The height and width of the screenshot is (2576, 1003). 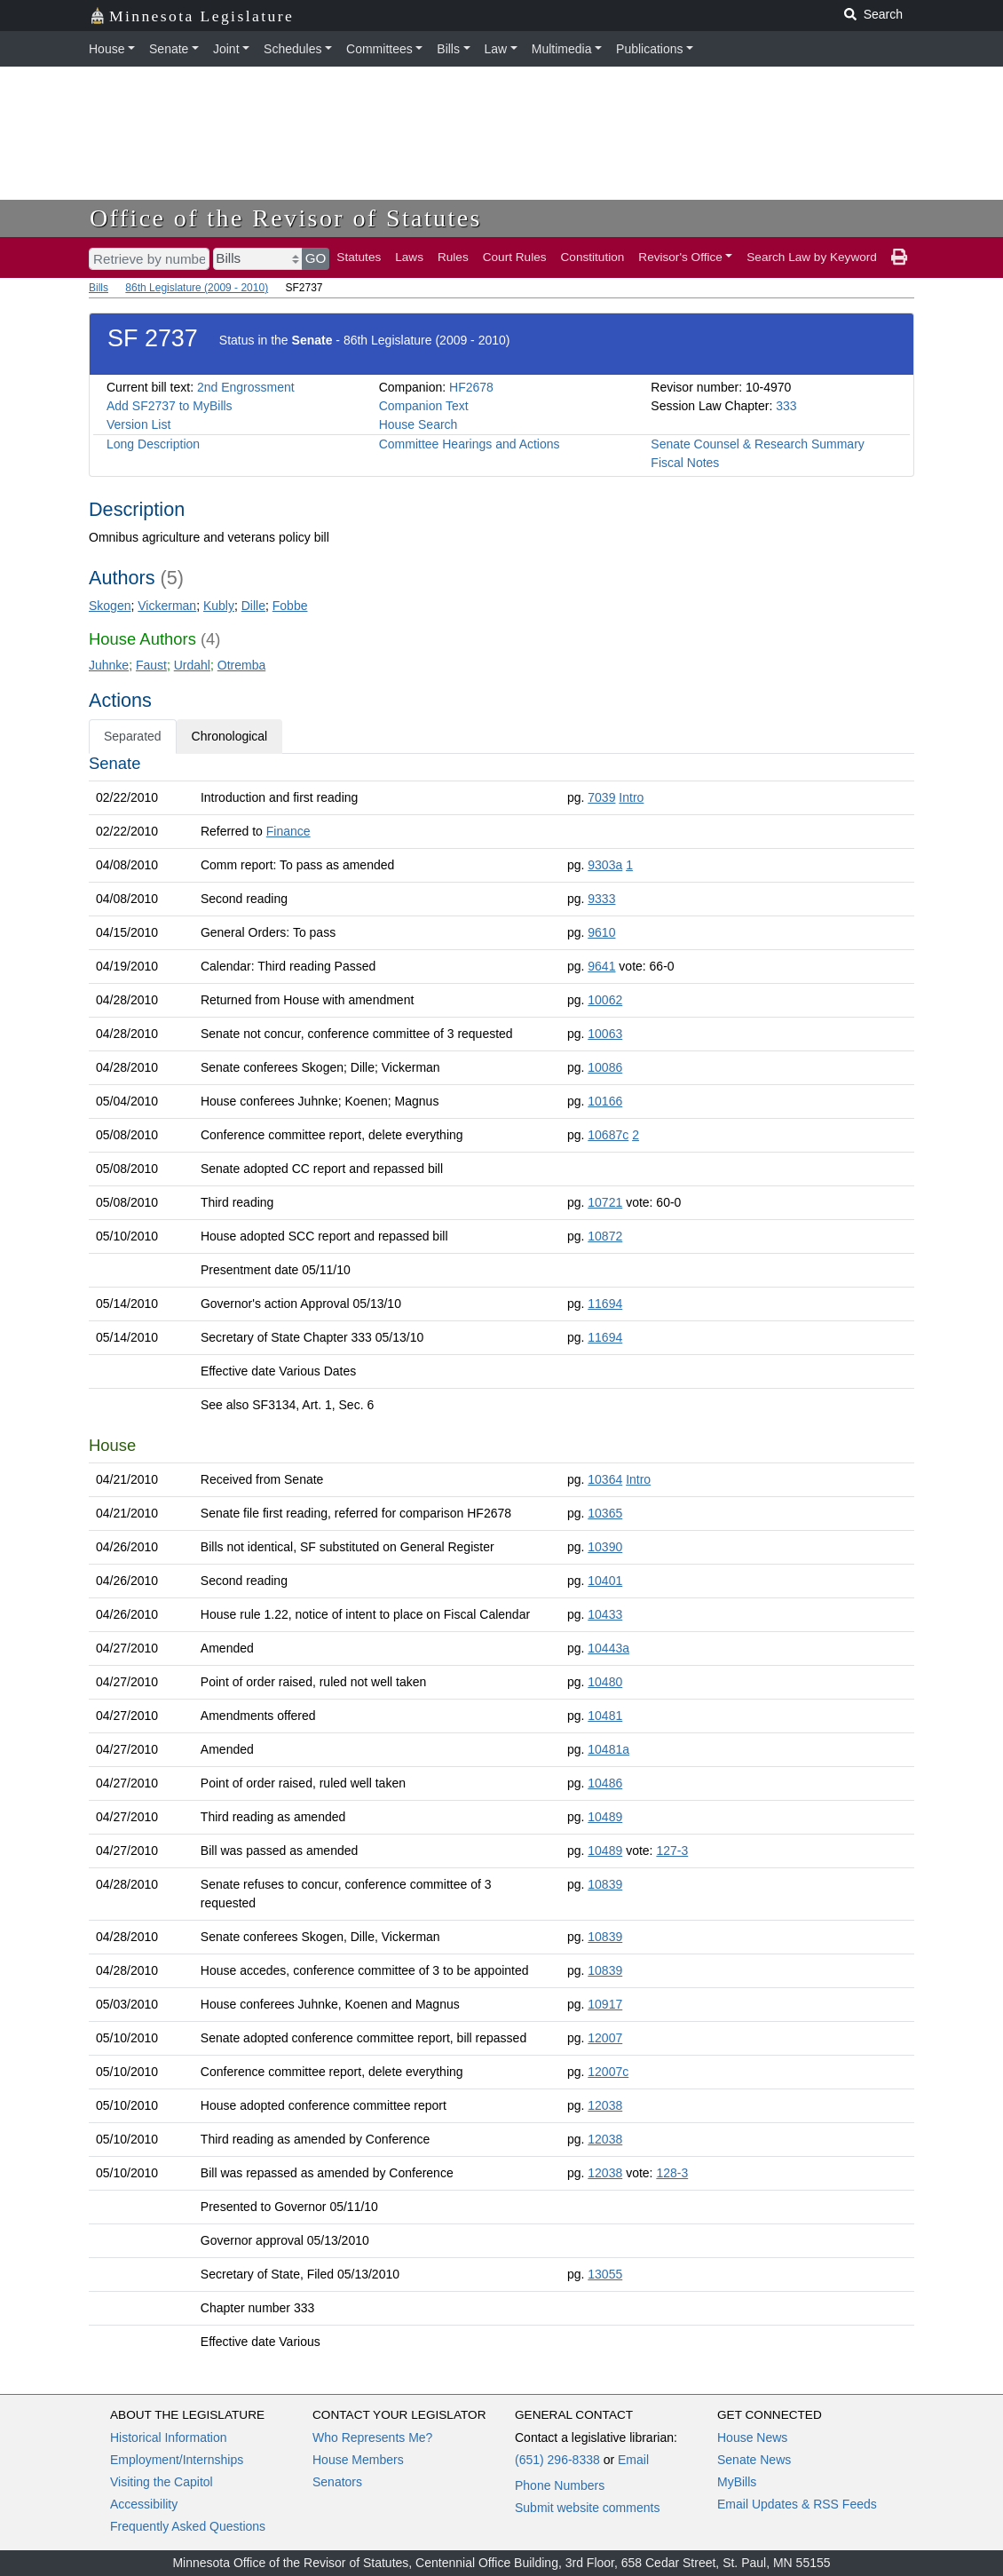 I want to click on 128-3, so click(x=672, y=2173).